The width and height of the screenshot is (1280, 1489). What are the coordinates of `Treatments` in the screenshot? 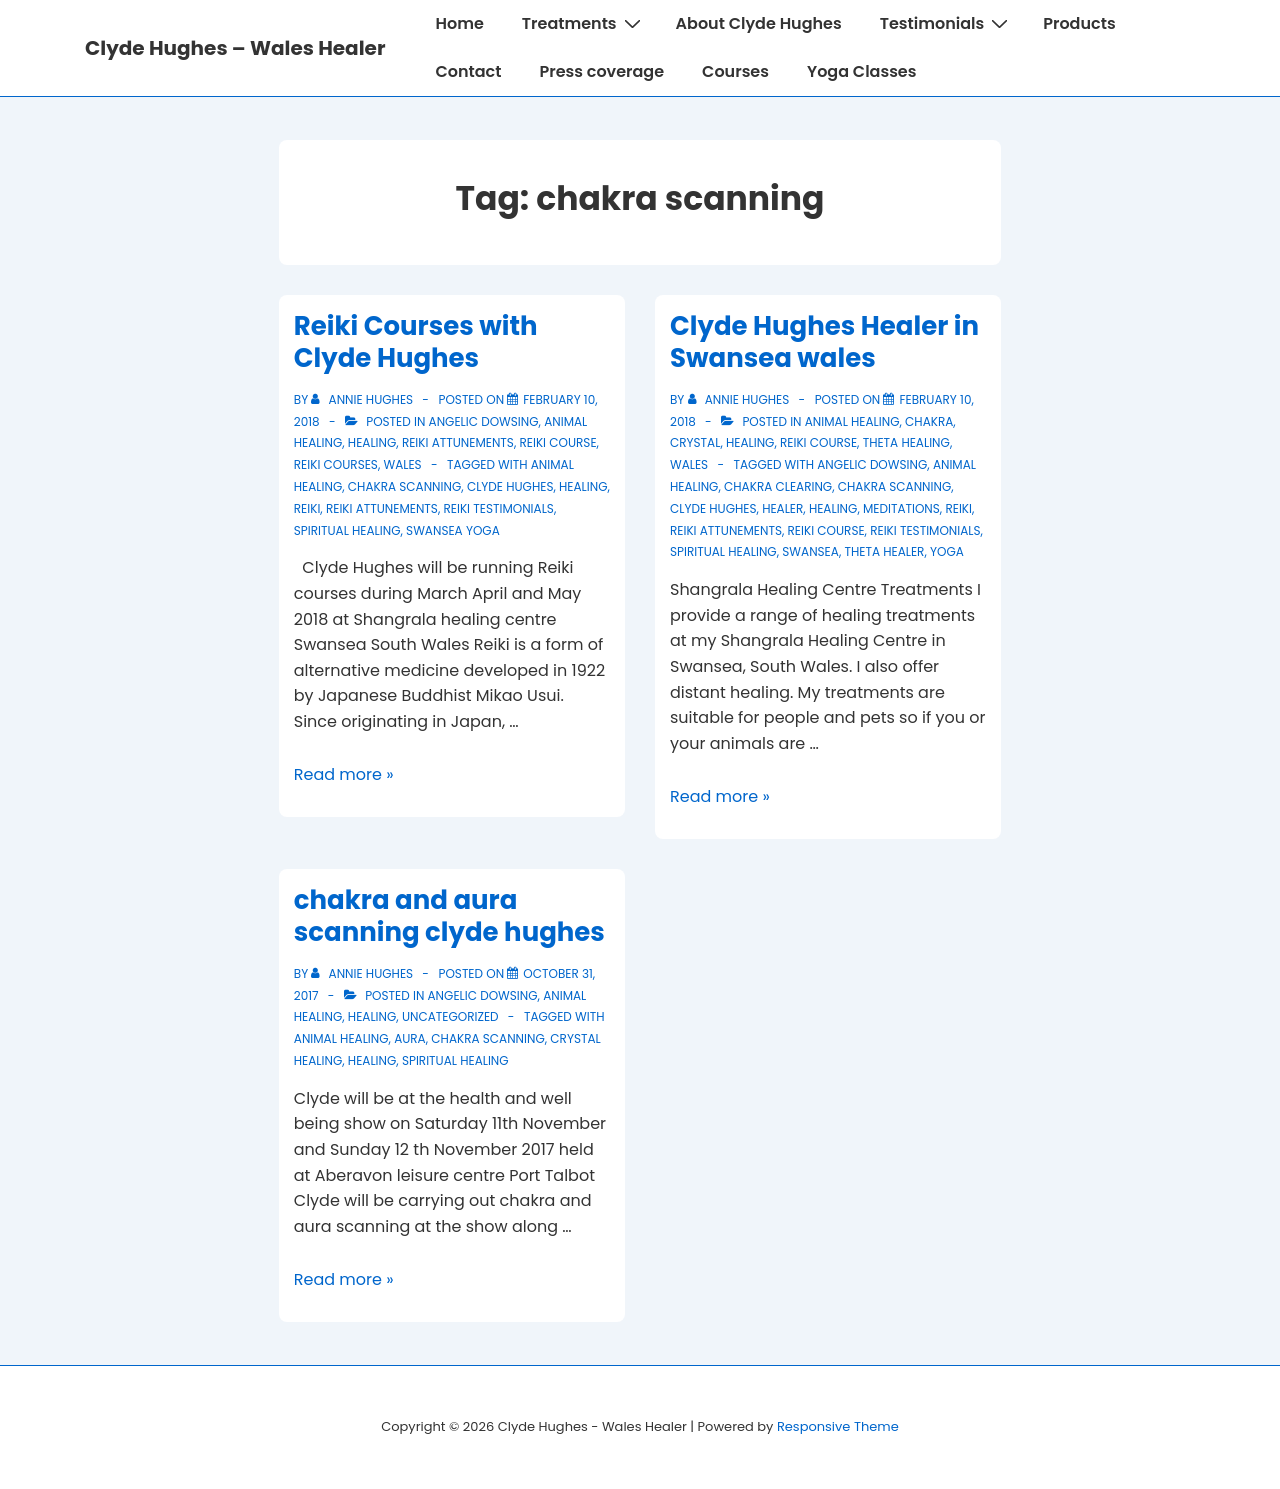 It's located at (584, 23).